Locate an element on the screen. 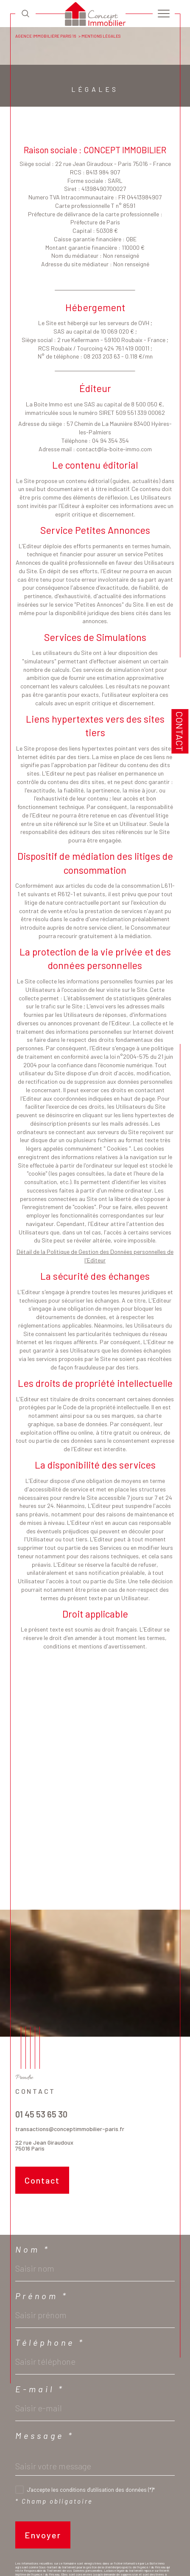 The height and width of the screenshot is (2576, 190). E-mail * is located at coordinates (39, 2389).